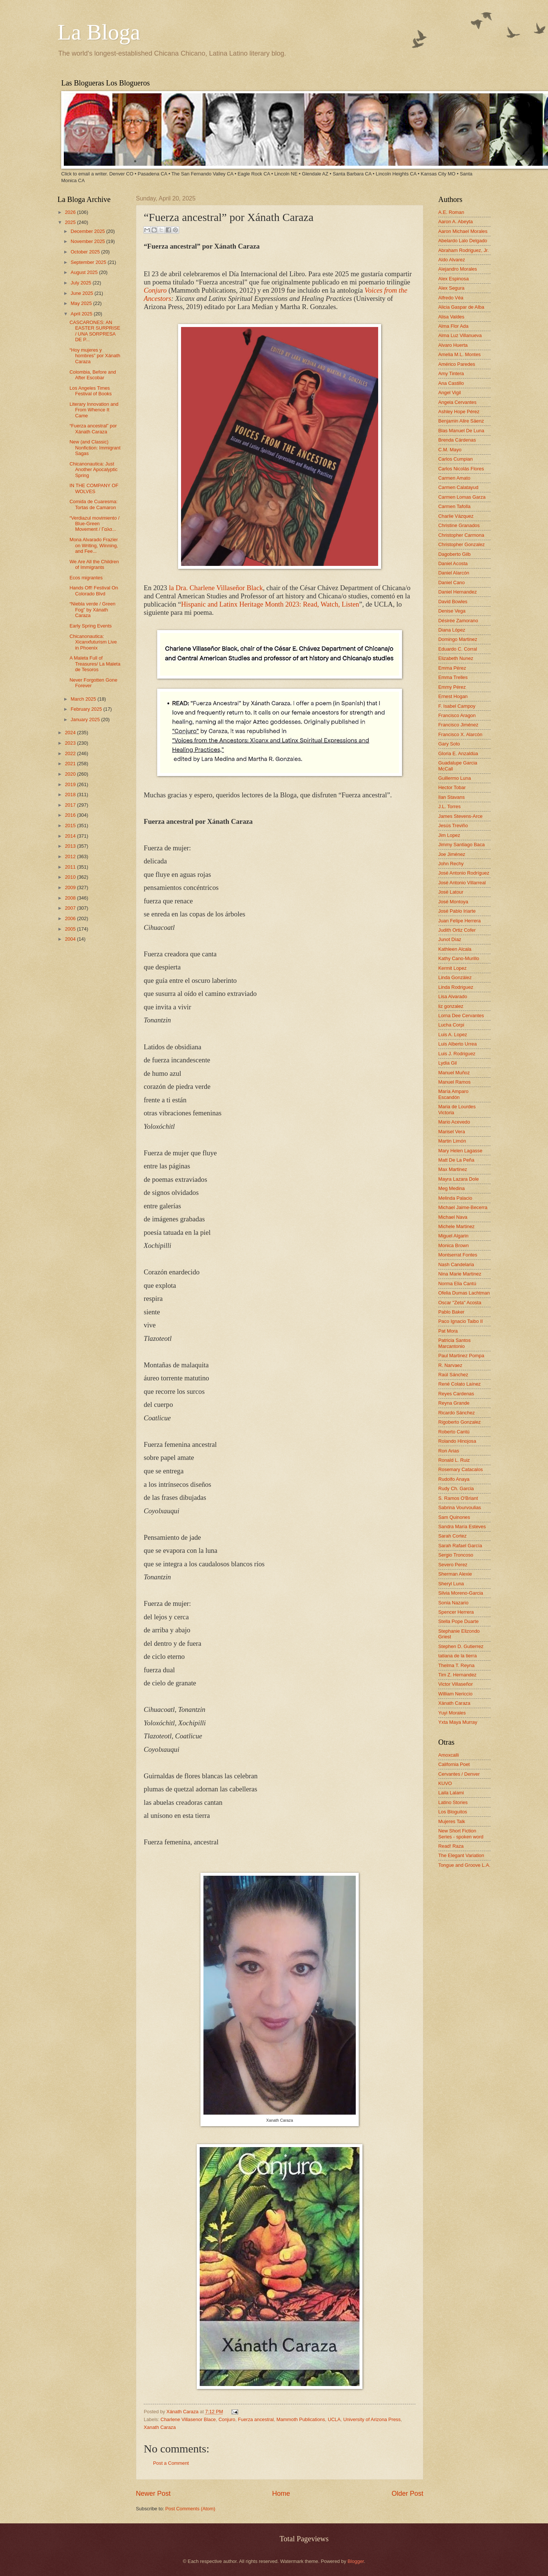 Image resolution: width=548 pixels, height=2576 pixels. Describe the element at coordinates (452, 787) in the screenshot. I see `Hector Tobar` at that location.